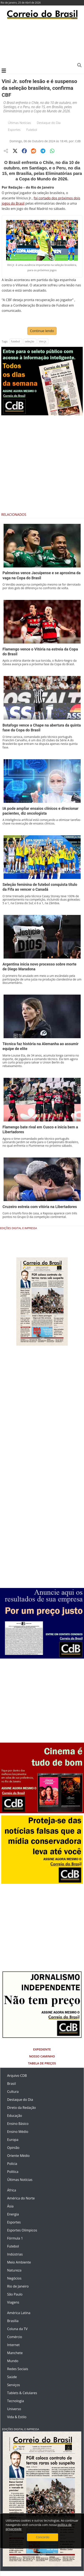 The width and height of the screenshot is (84, 2576). What do you see at coordinates (14, 2278) in the screenshot?
I see `Negócios` at bounding box center [14, 2278].